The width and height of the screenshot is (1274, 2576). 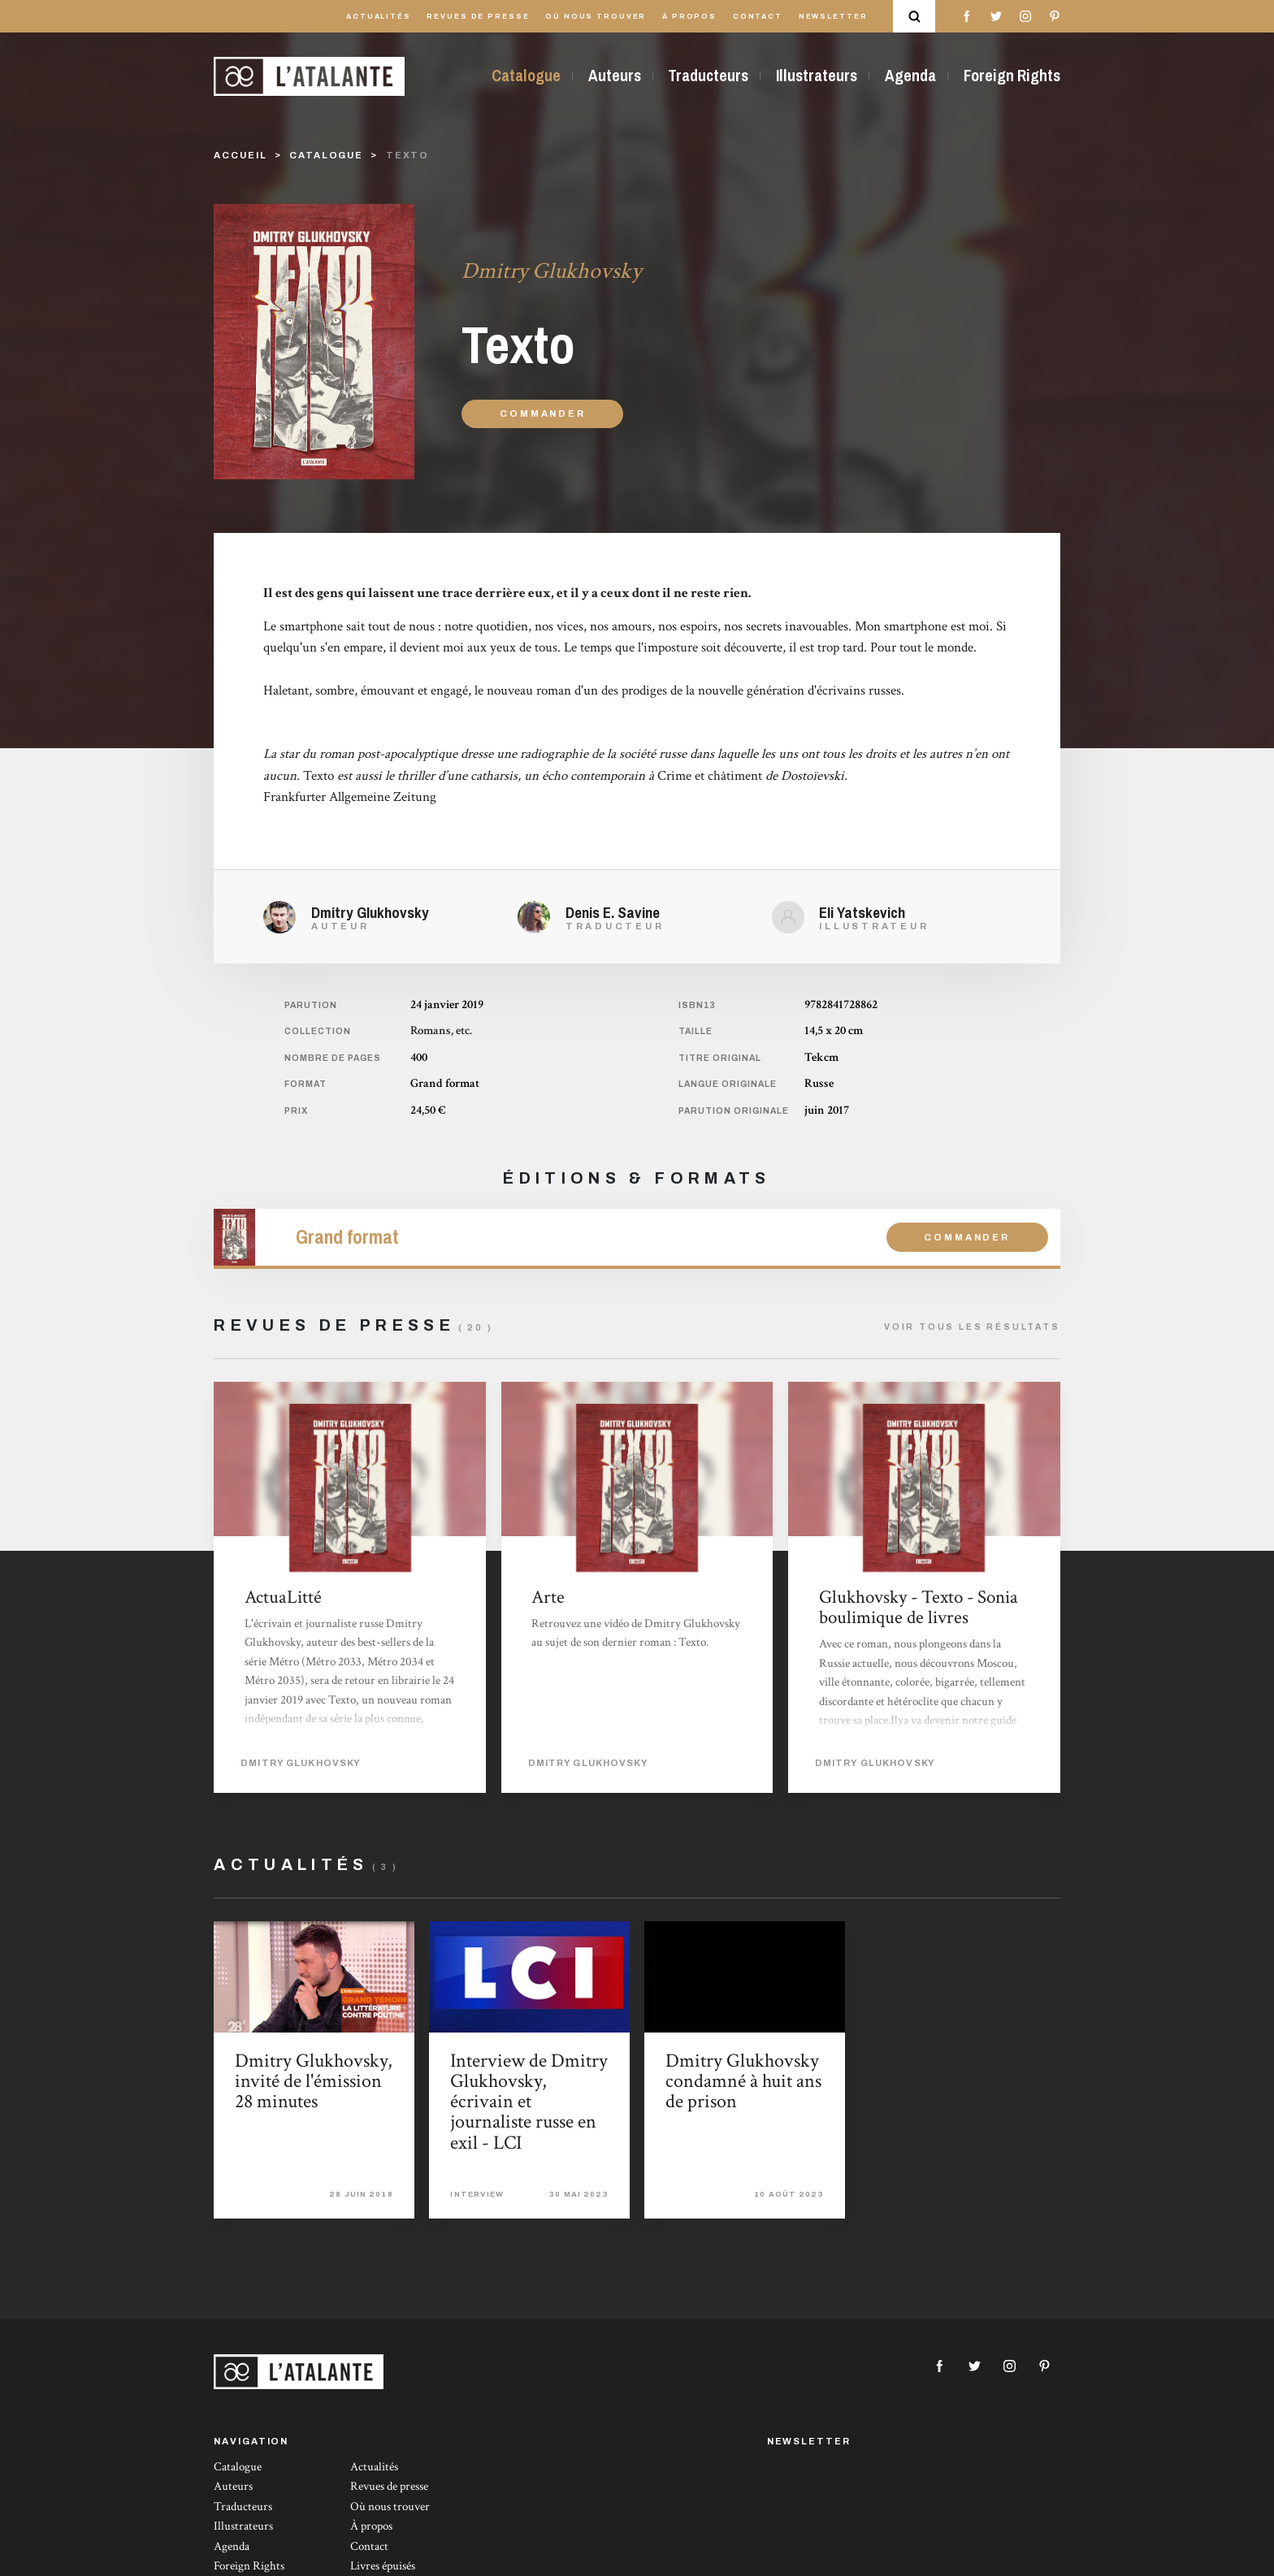 I want to click on Livres épuisés, so click(x=382, y=2566).